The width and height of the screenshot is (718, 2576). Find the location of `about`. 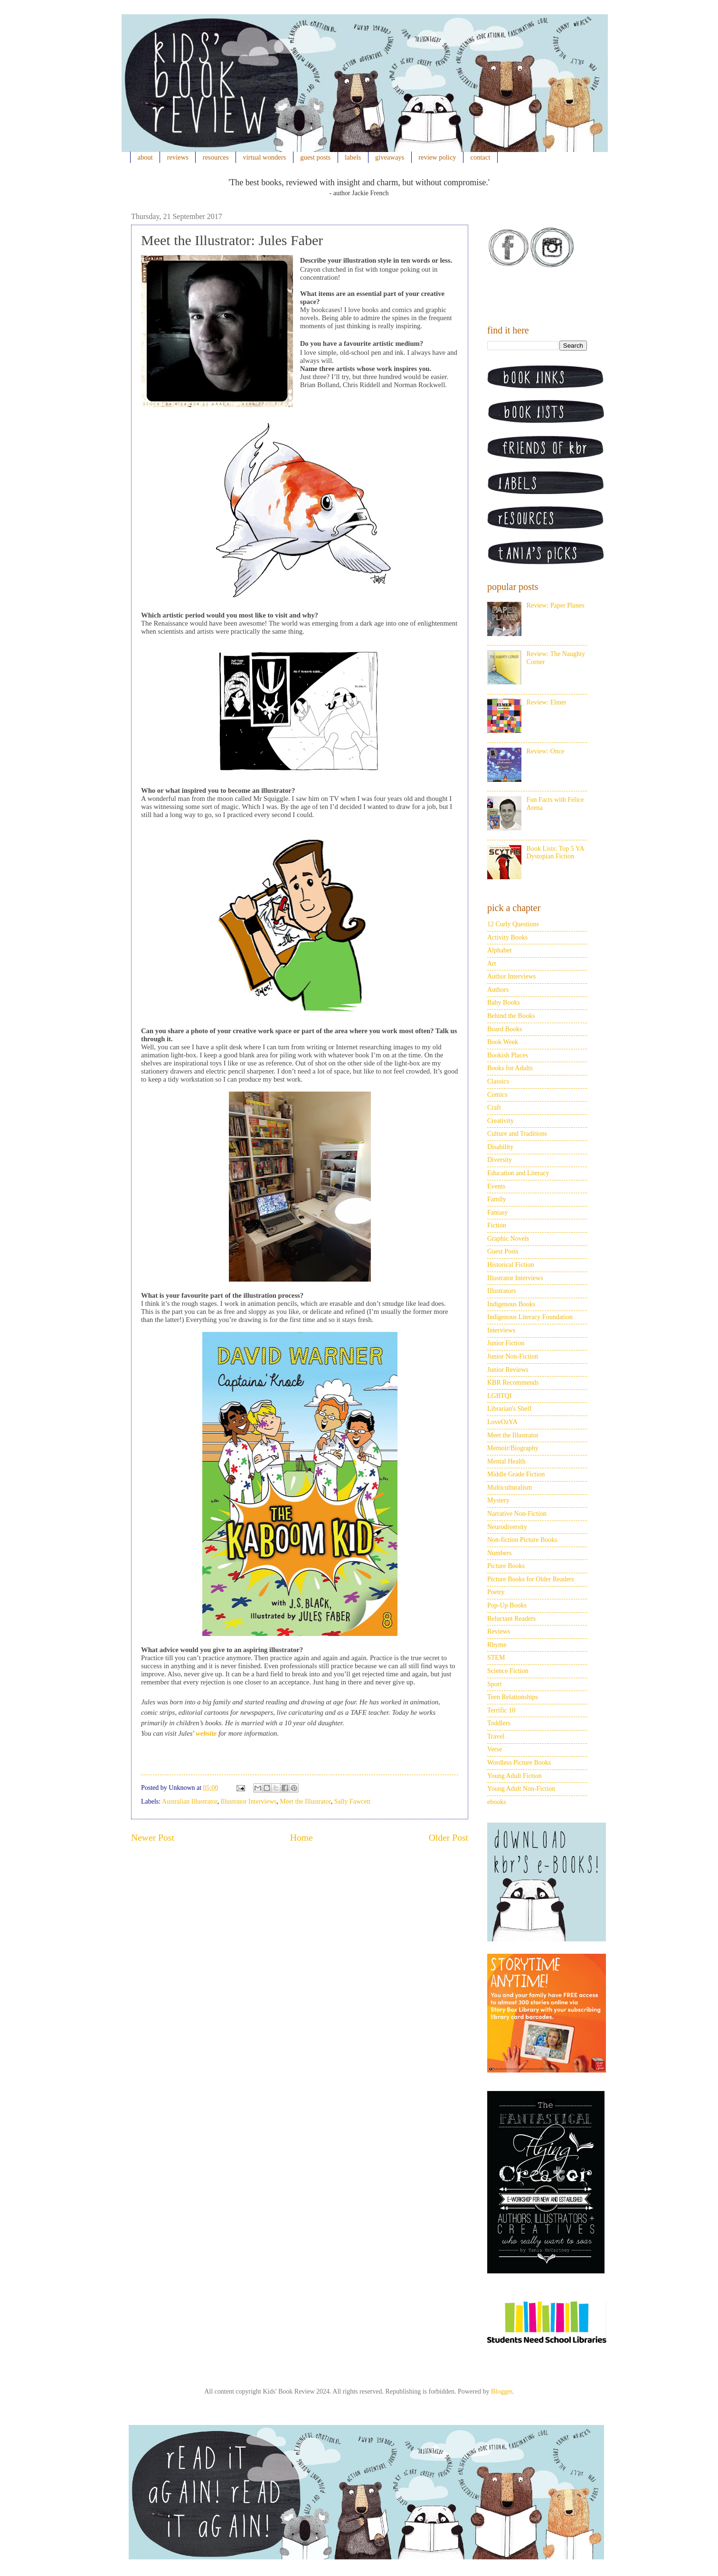

about is located at coordinates (145, 157).